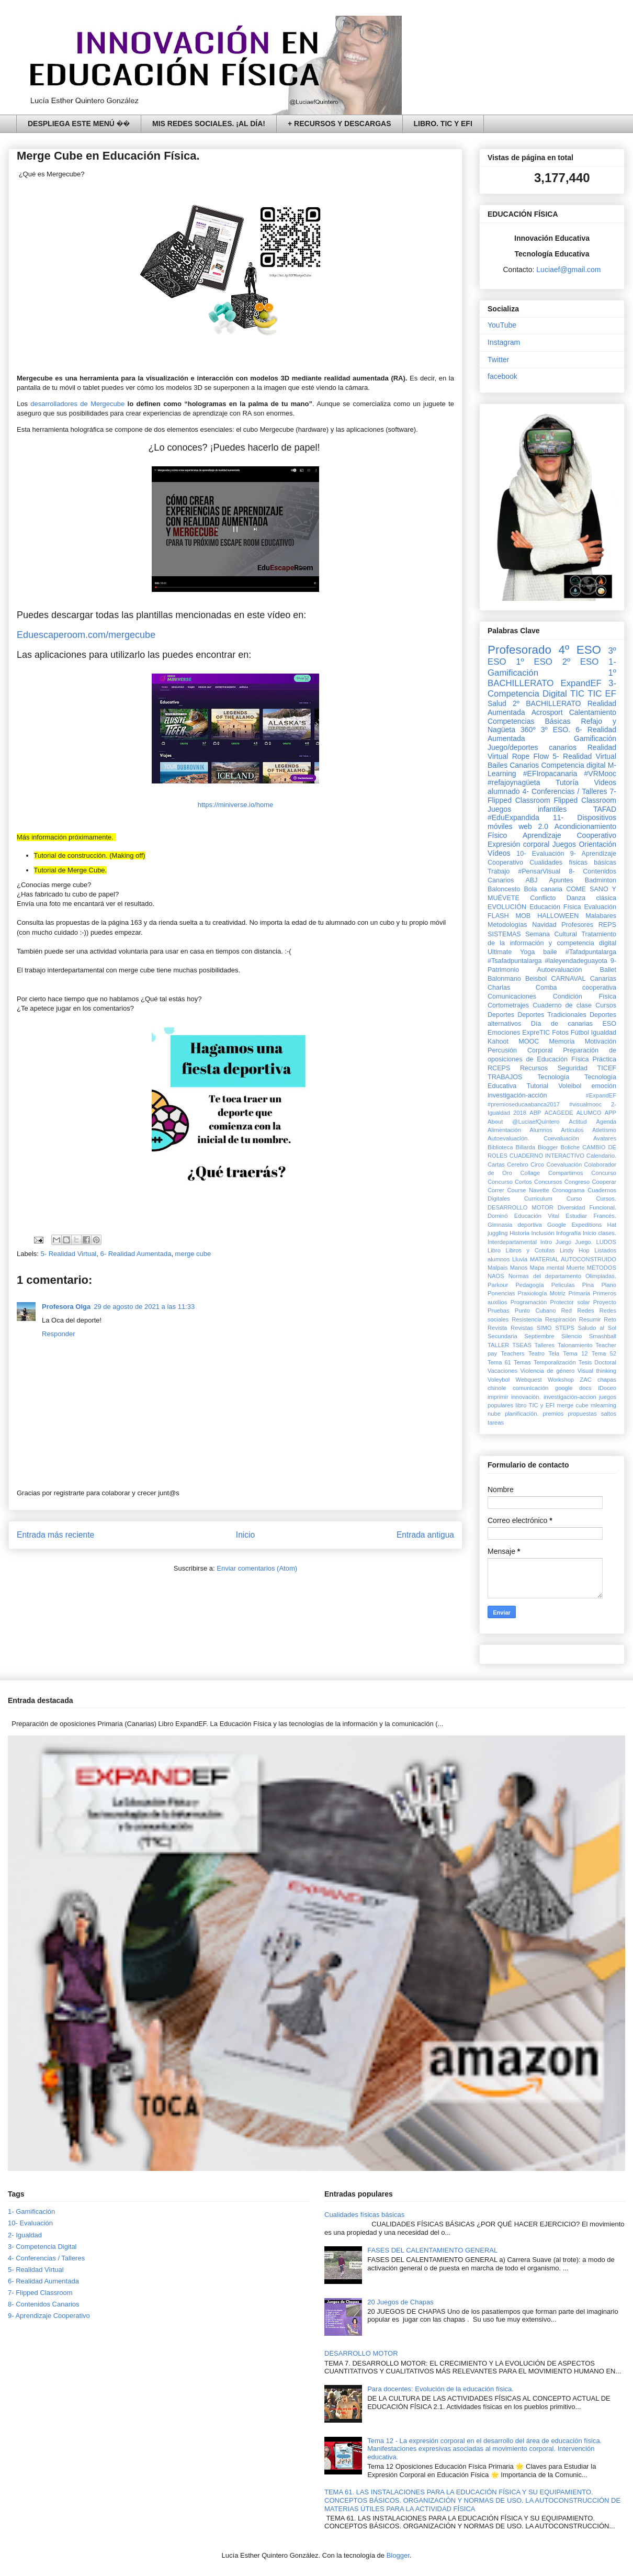 This screenshot has height=2576, width=633. Describe the element at coordinates (595, 738) in the screenshot. I see `Gamificación` at that location.